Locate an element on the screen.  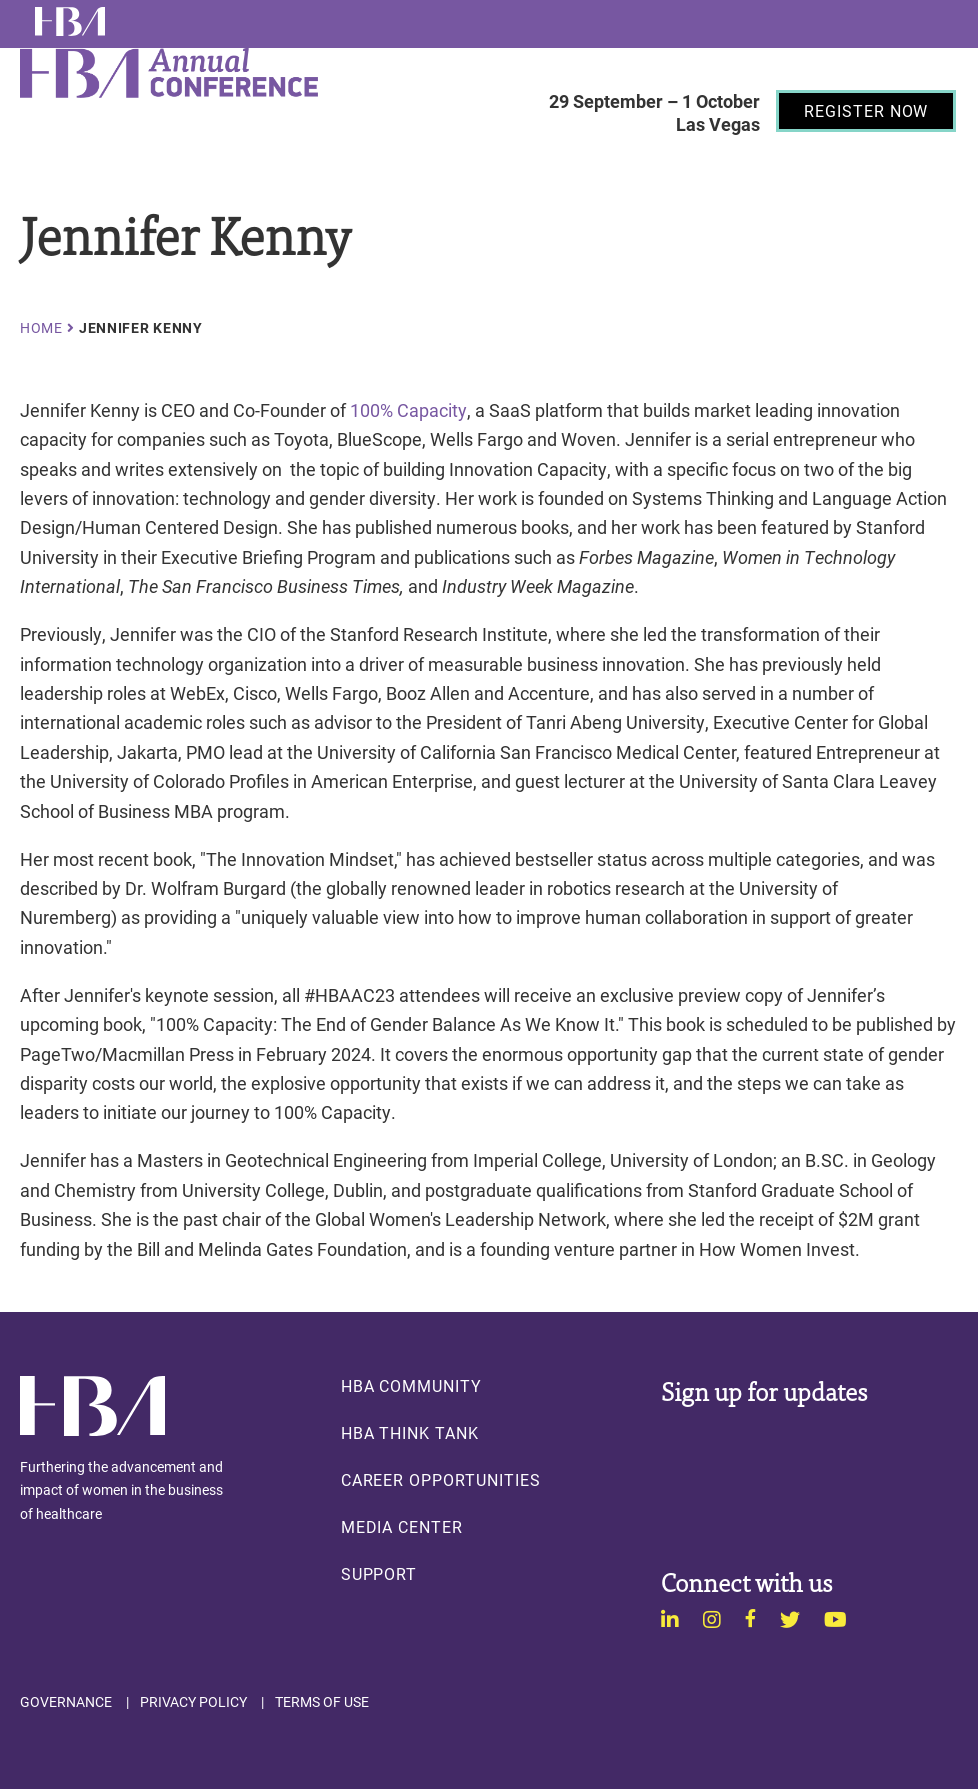
Media Center is located at coordinates (402, 1527).